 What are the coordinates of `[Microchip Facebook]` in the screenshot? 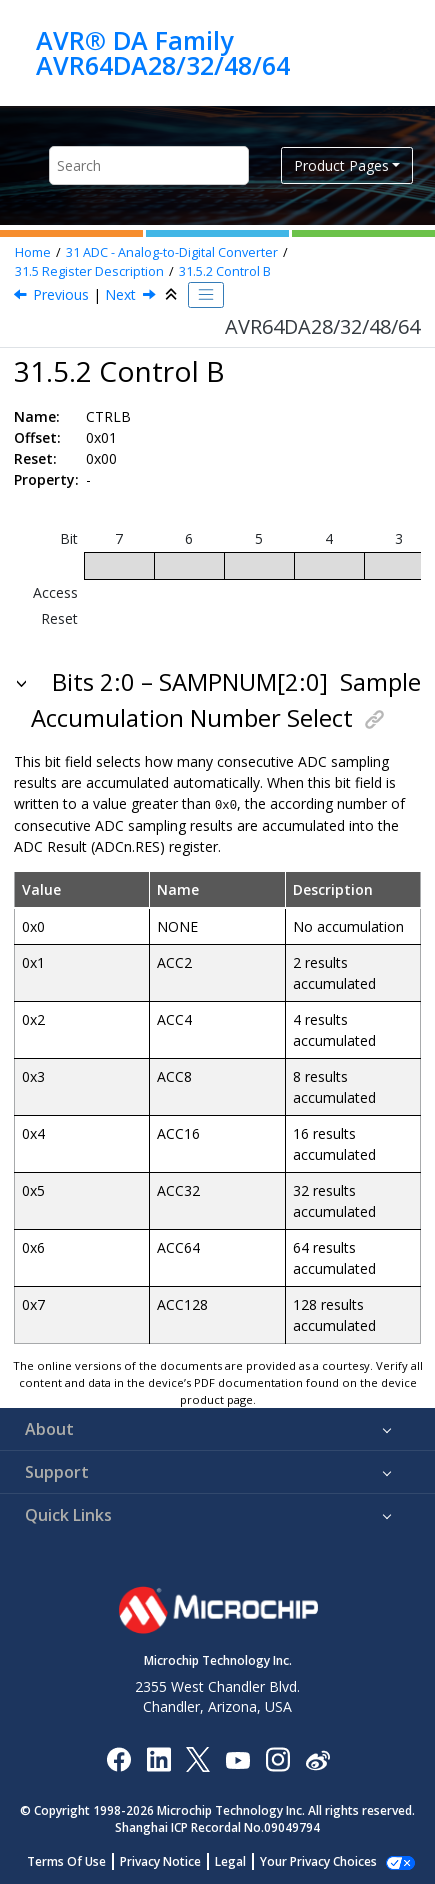 It's located at (118, 1757).